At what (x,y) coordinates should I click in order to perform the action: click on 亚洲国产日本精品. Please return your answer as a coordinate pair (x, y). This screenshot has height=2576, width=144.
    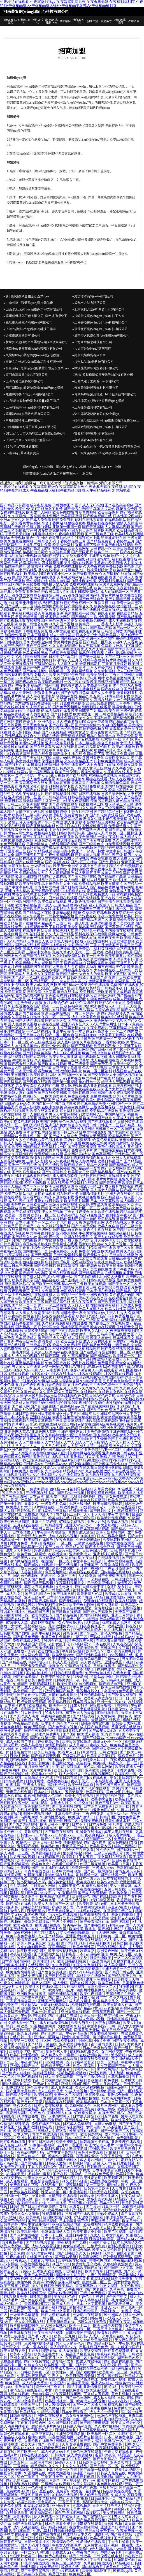
    Looking at the image, I should click on (115, 2527).